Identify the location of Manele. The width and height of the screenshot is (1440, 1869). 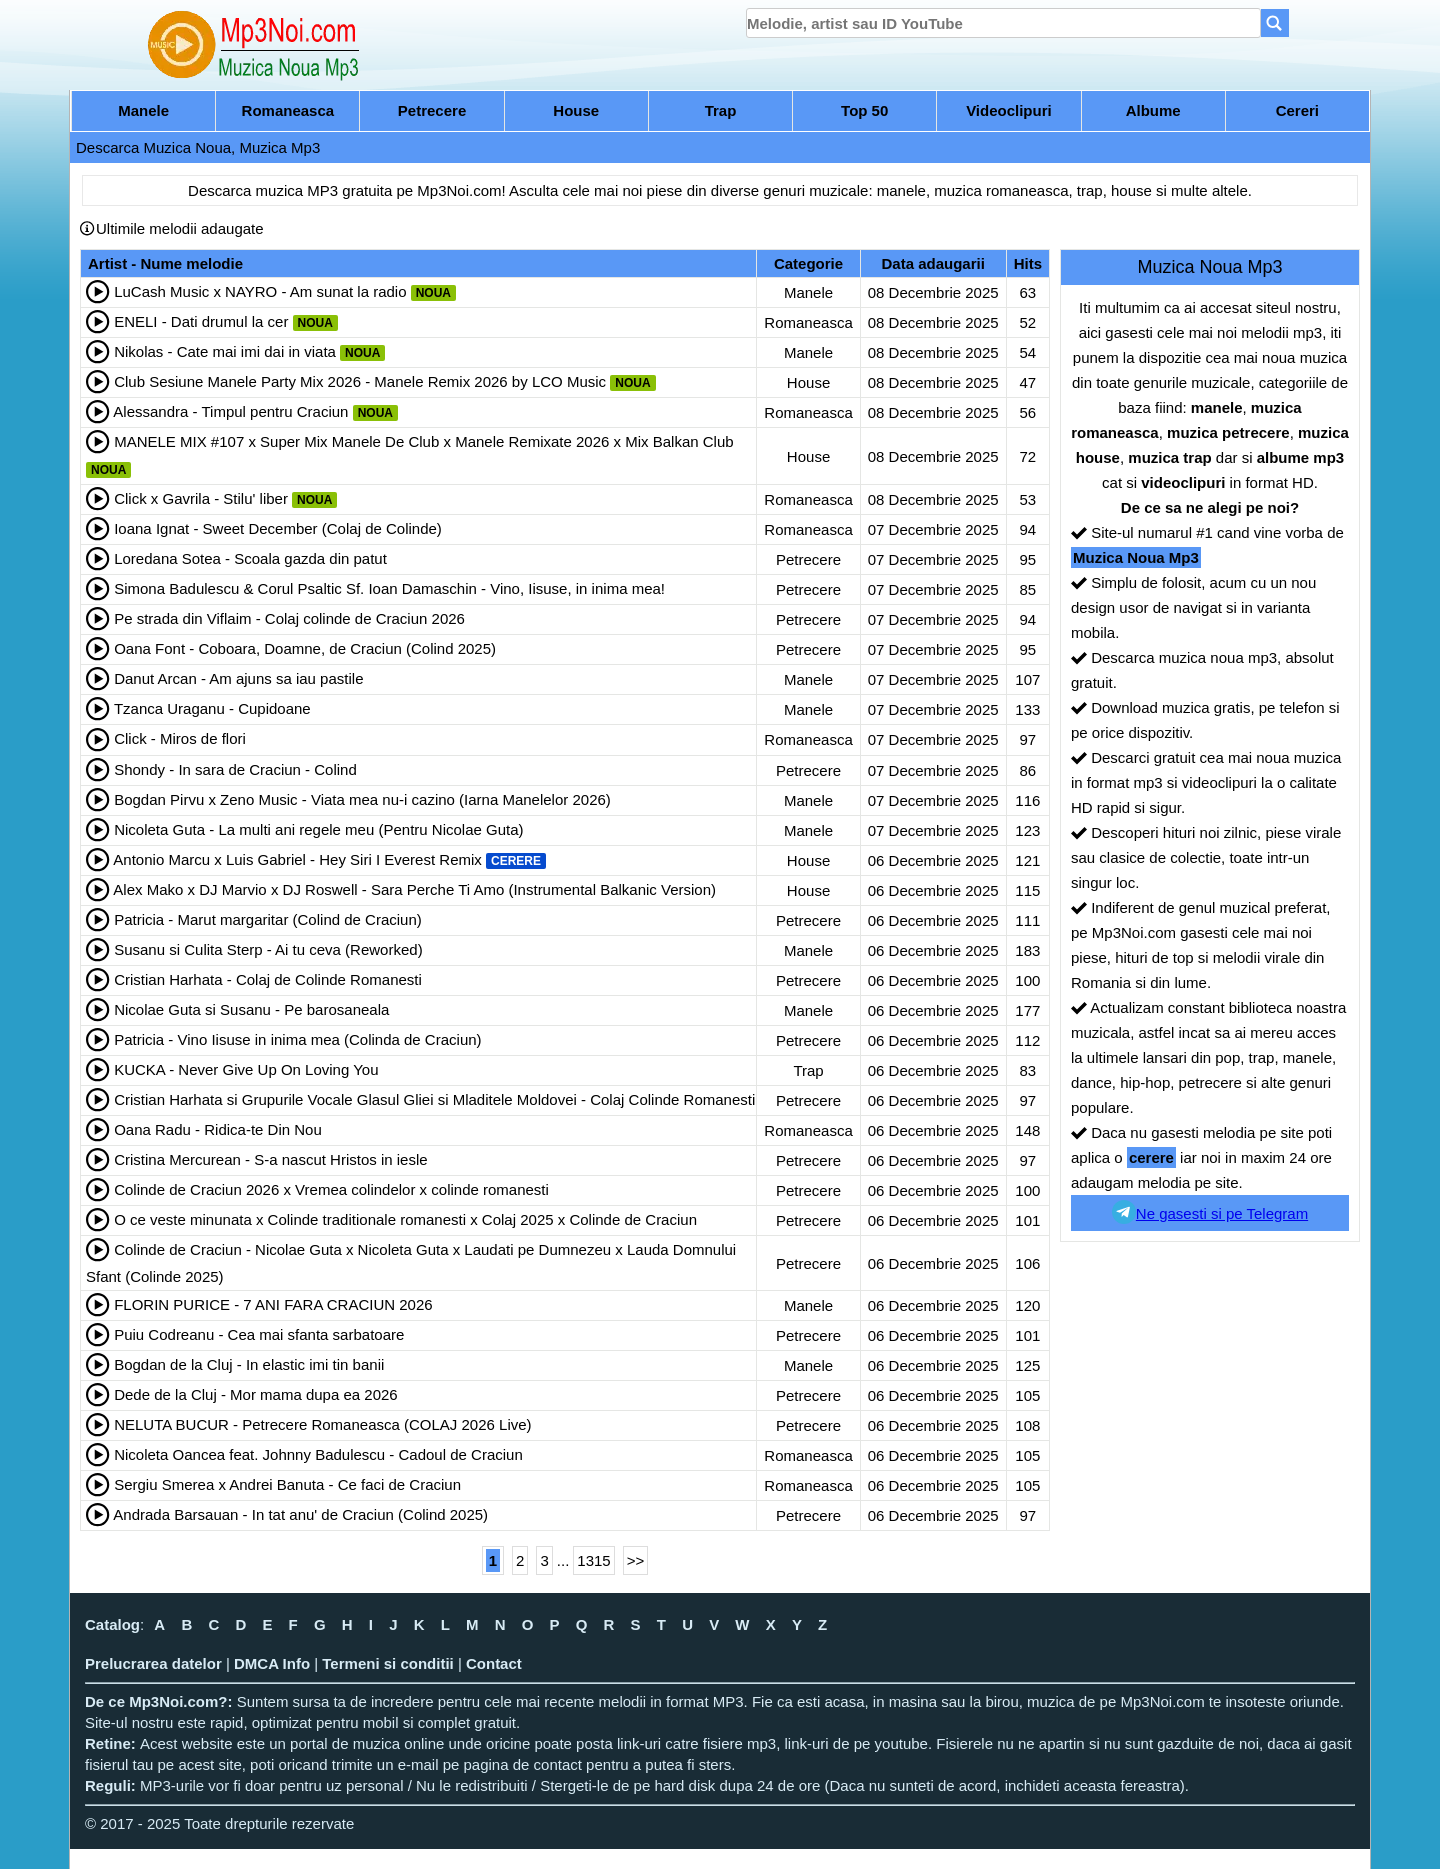
(143, 110).